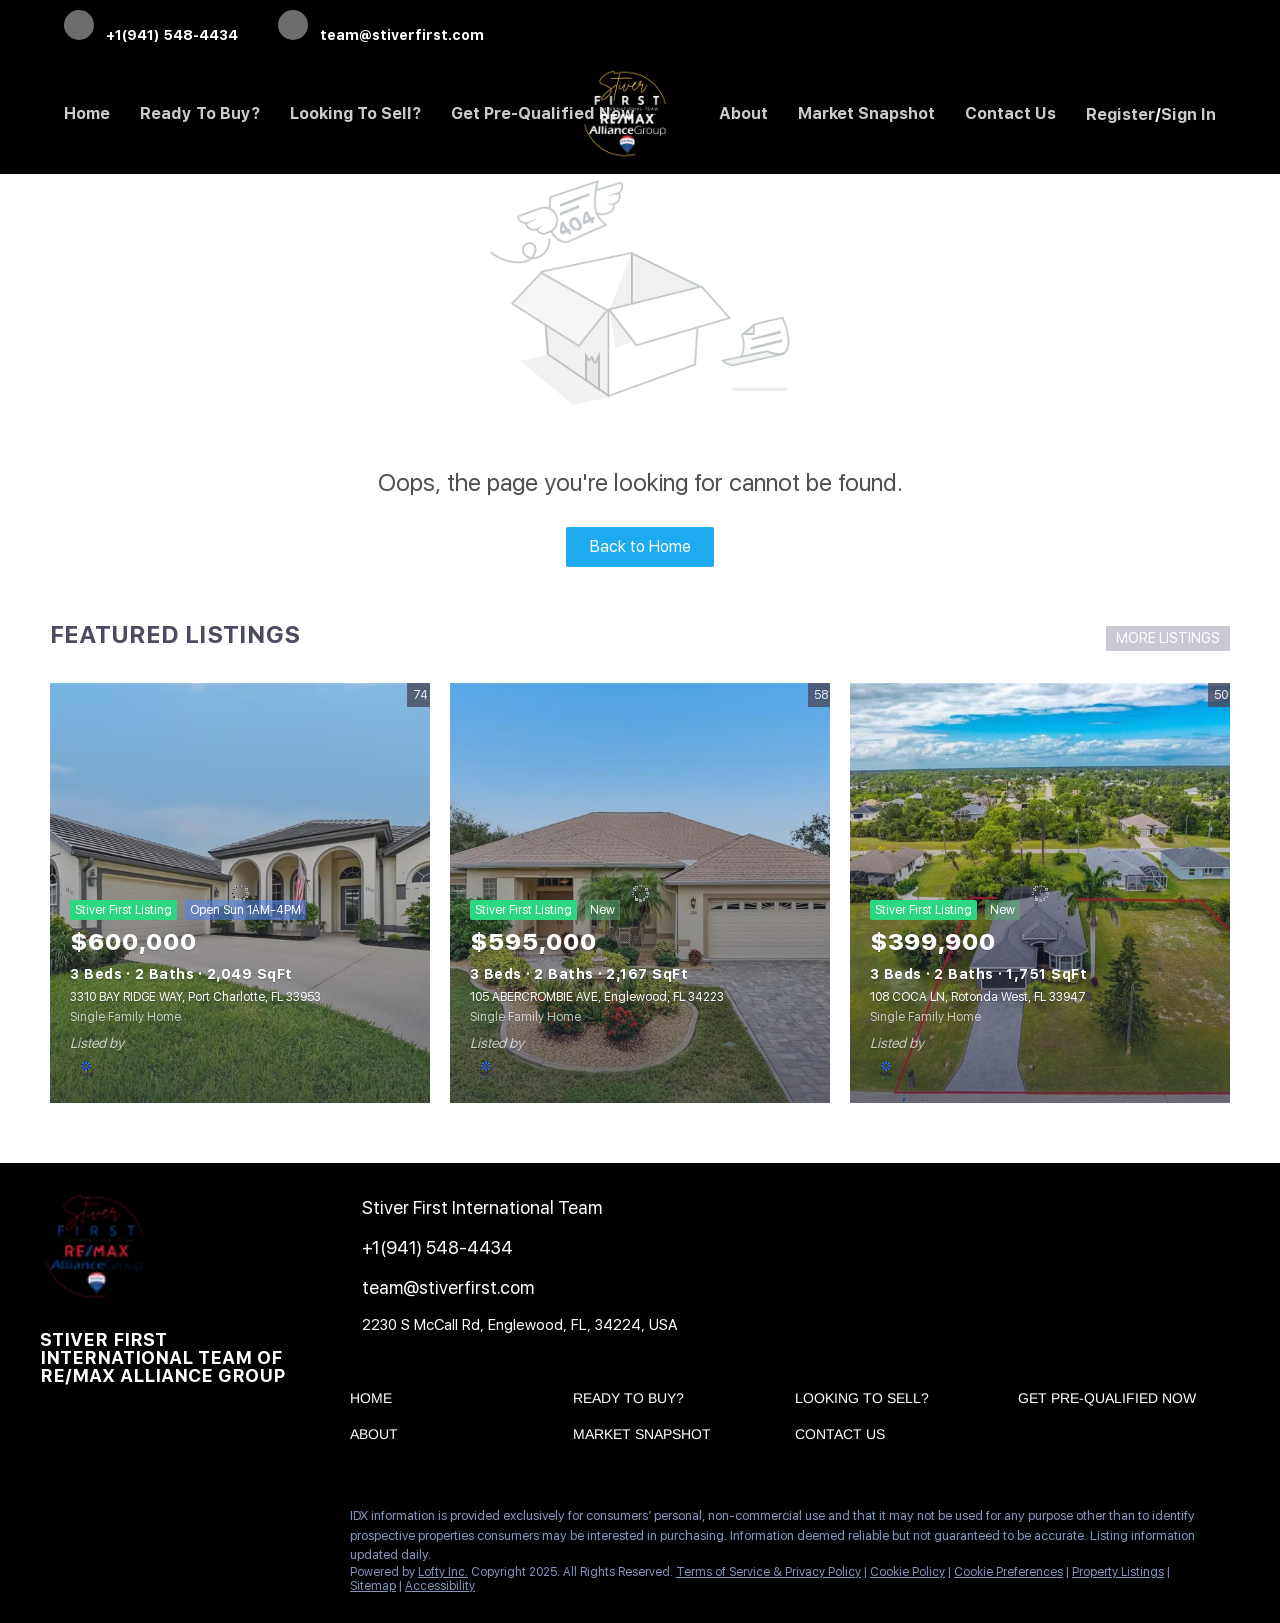  I want to click on Register [button], so click(1120, 114).